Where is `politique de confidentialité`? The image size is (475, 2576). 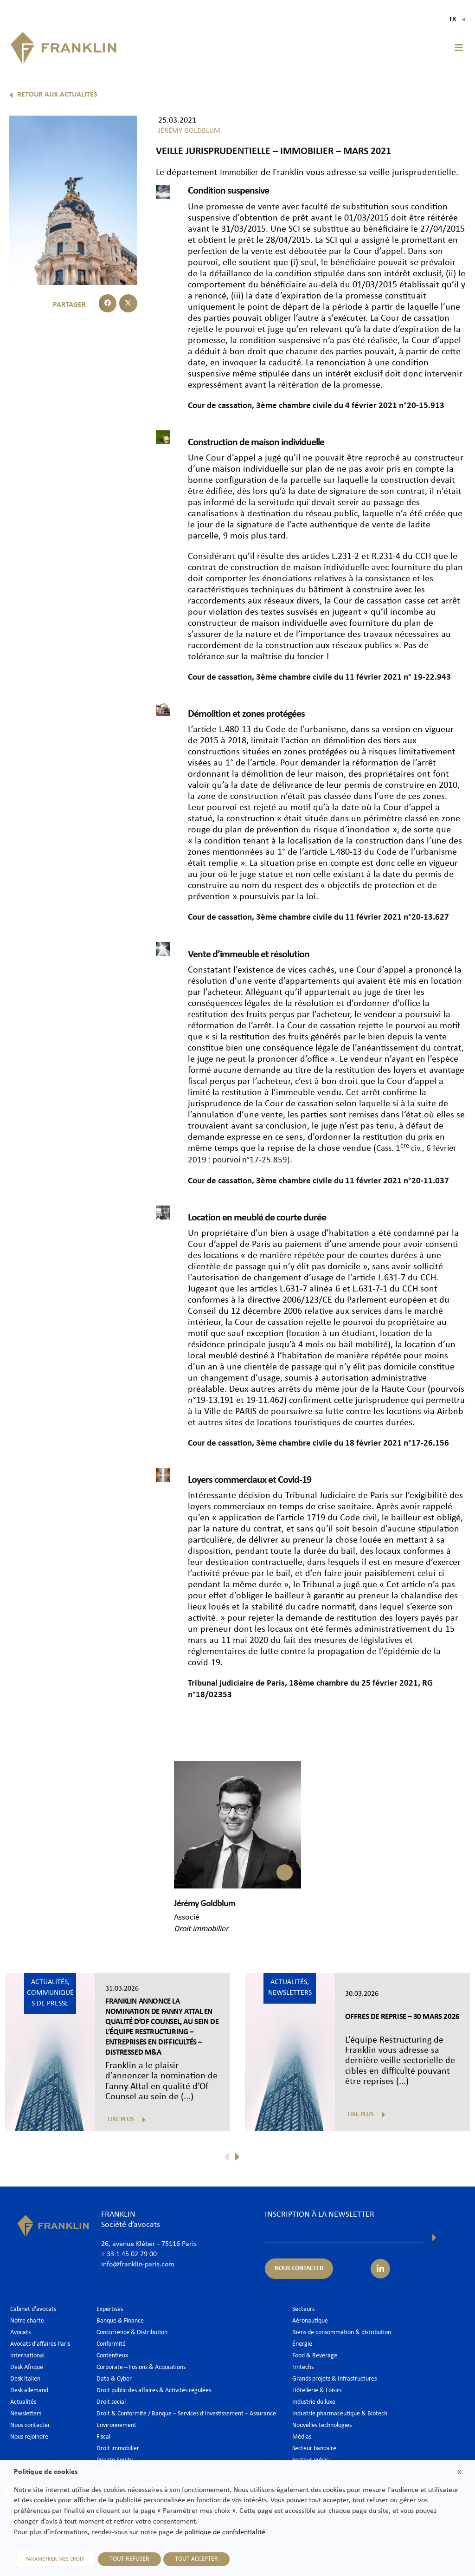
politique de confidentialité is located at coordinates (225, 2534).